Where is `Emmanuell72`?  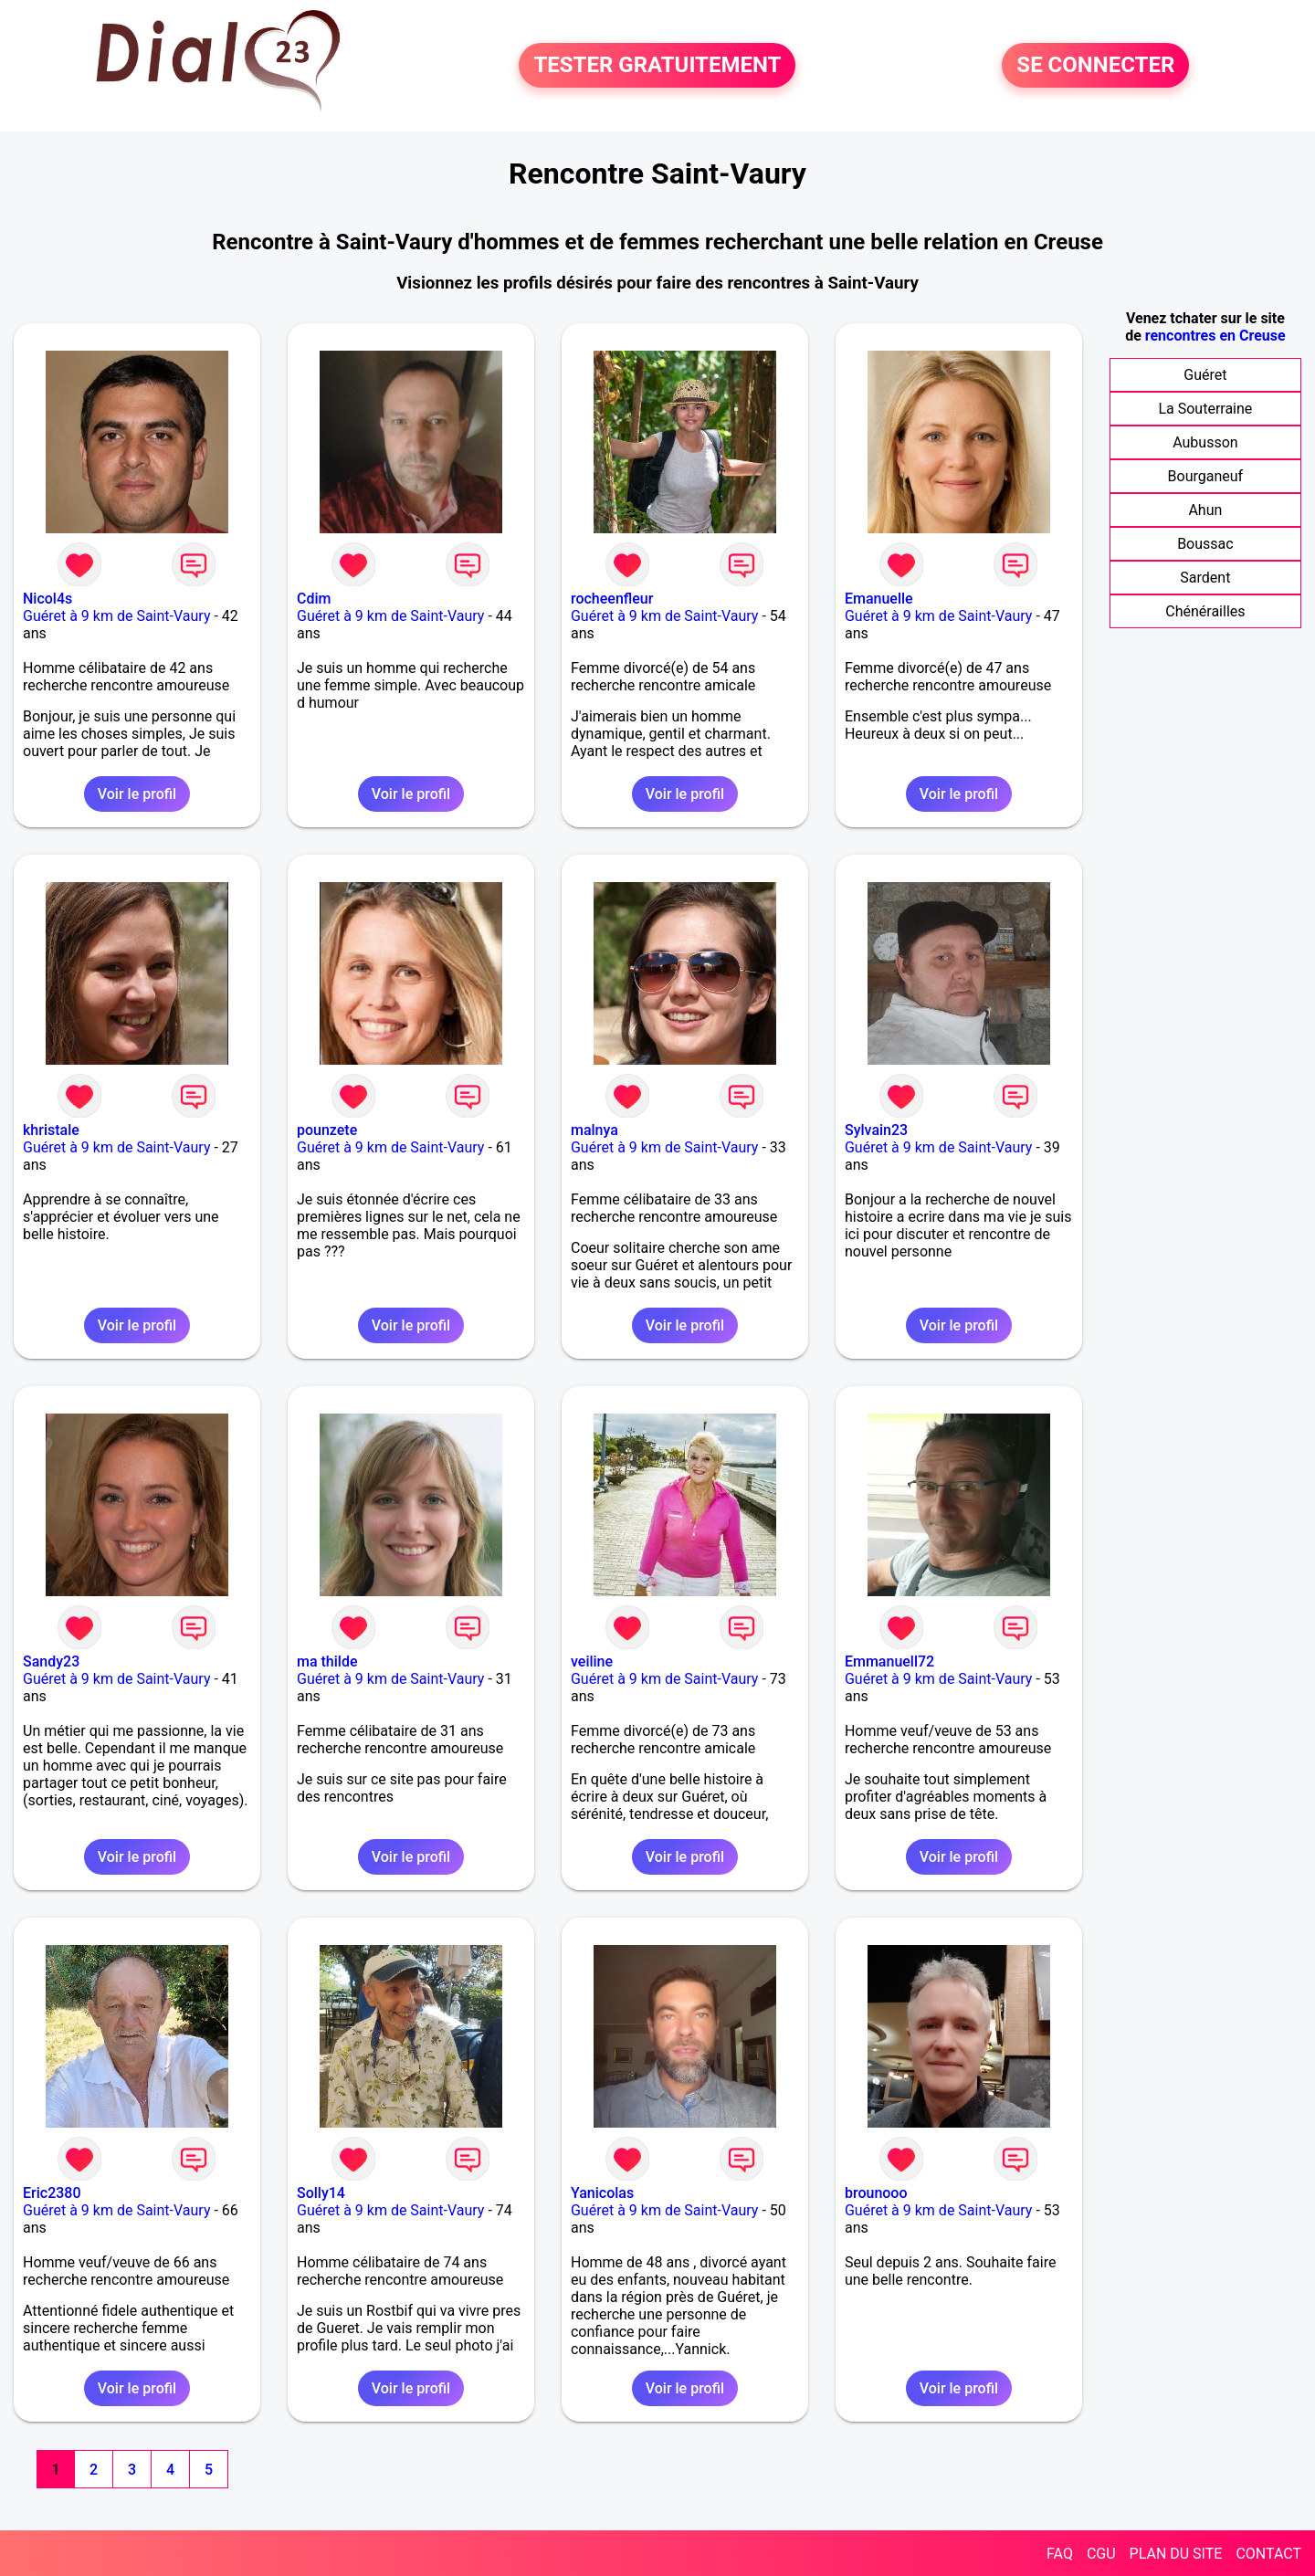 Emmanuell72 is located at coordinates (889, 1661).